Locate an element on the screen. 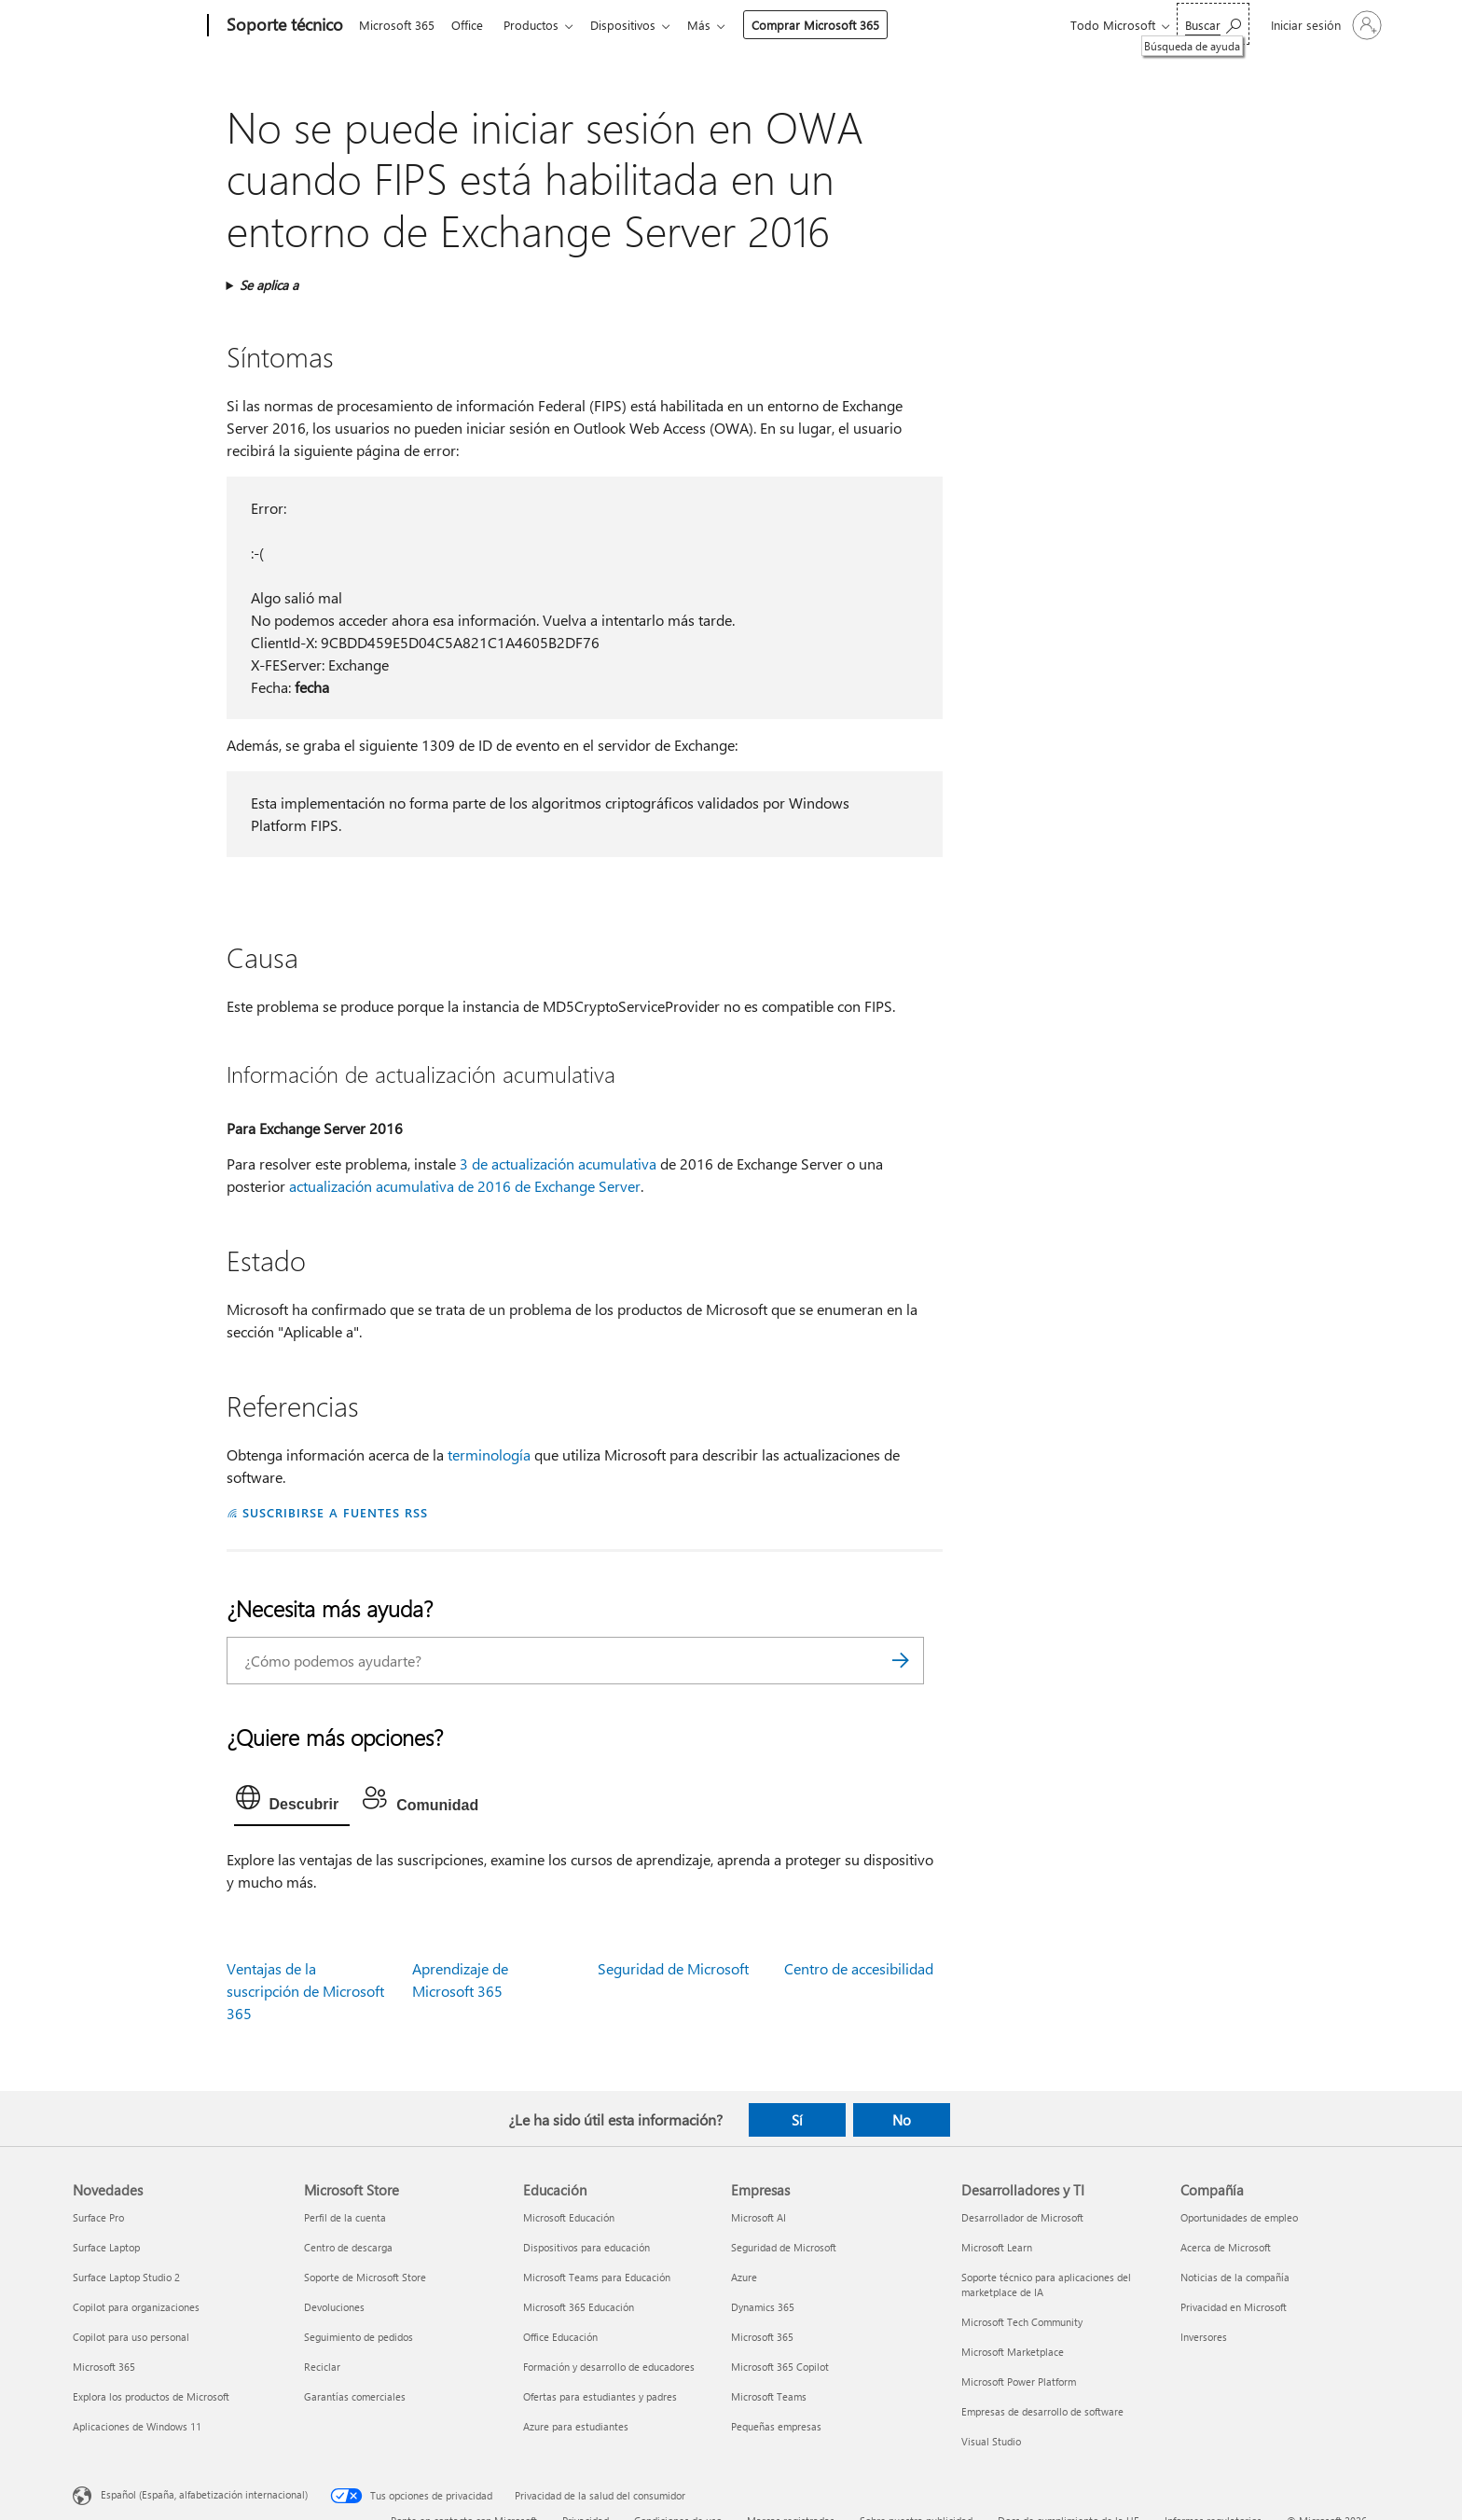 The width and height of the screenshot is (1462, 2520). Explora los productos de Microsoft [Explora los productos de Microsoft Novedades] is located at coordinates (151, 2396).